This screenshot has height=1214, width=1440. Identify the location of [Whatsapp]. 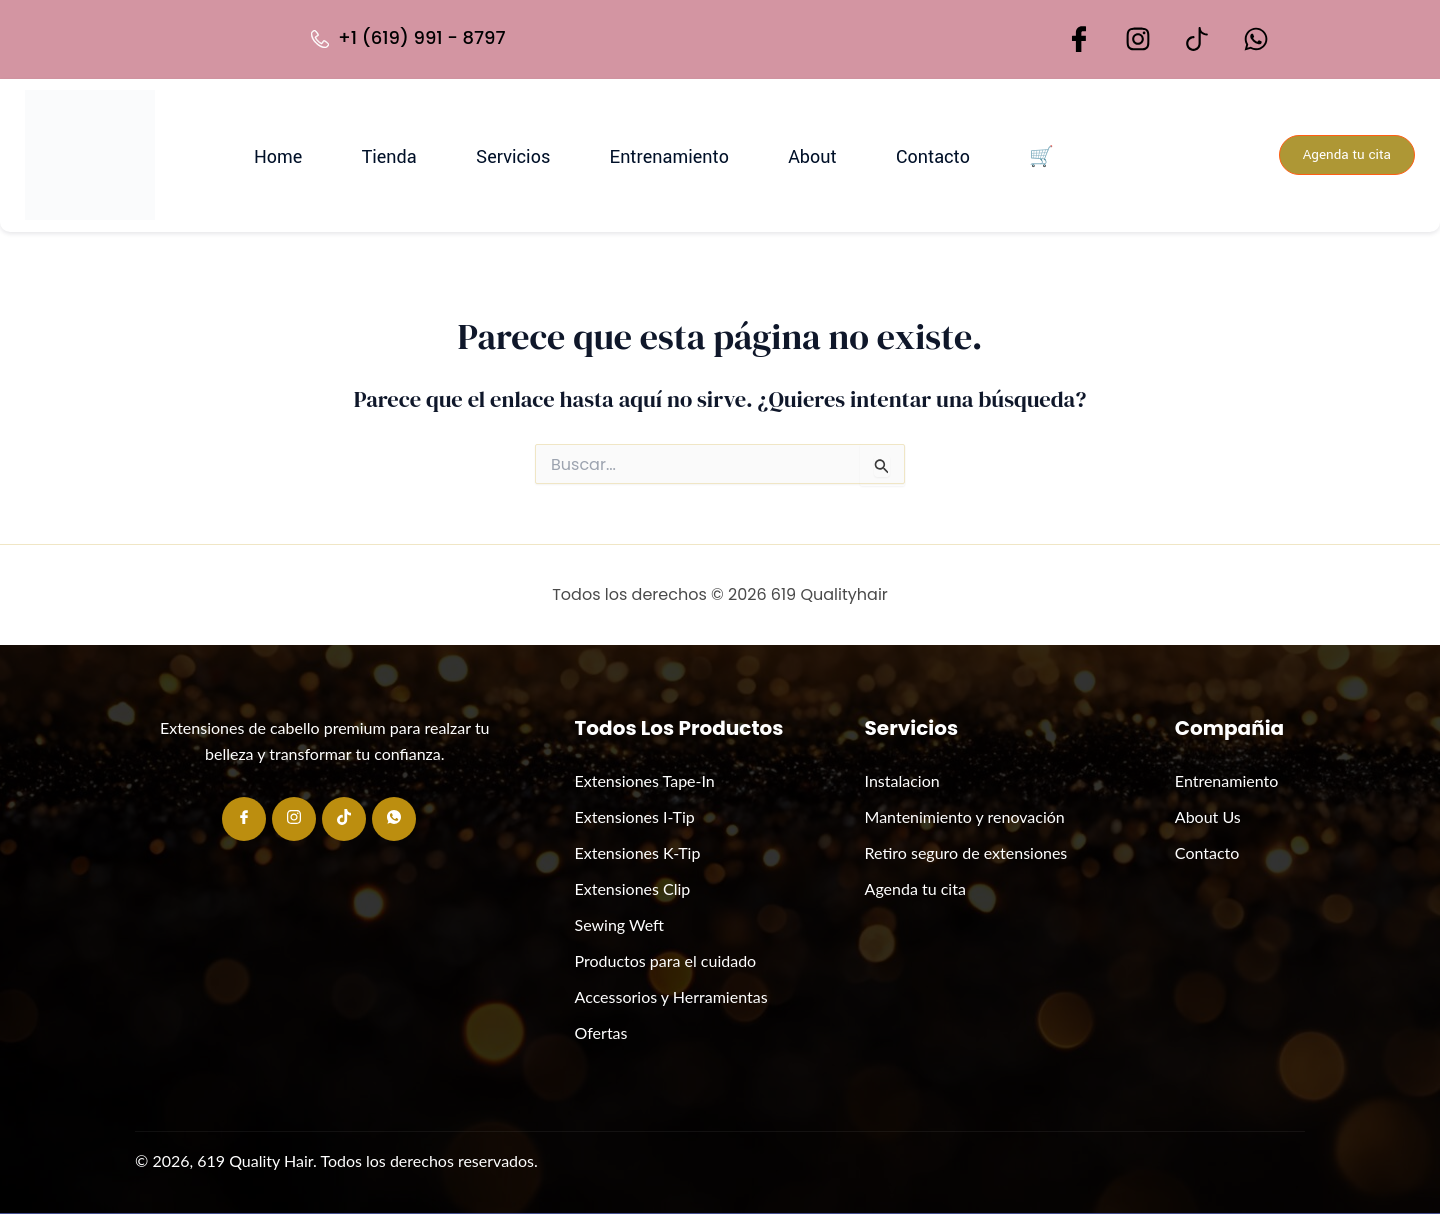
(394, 819).